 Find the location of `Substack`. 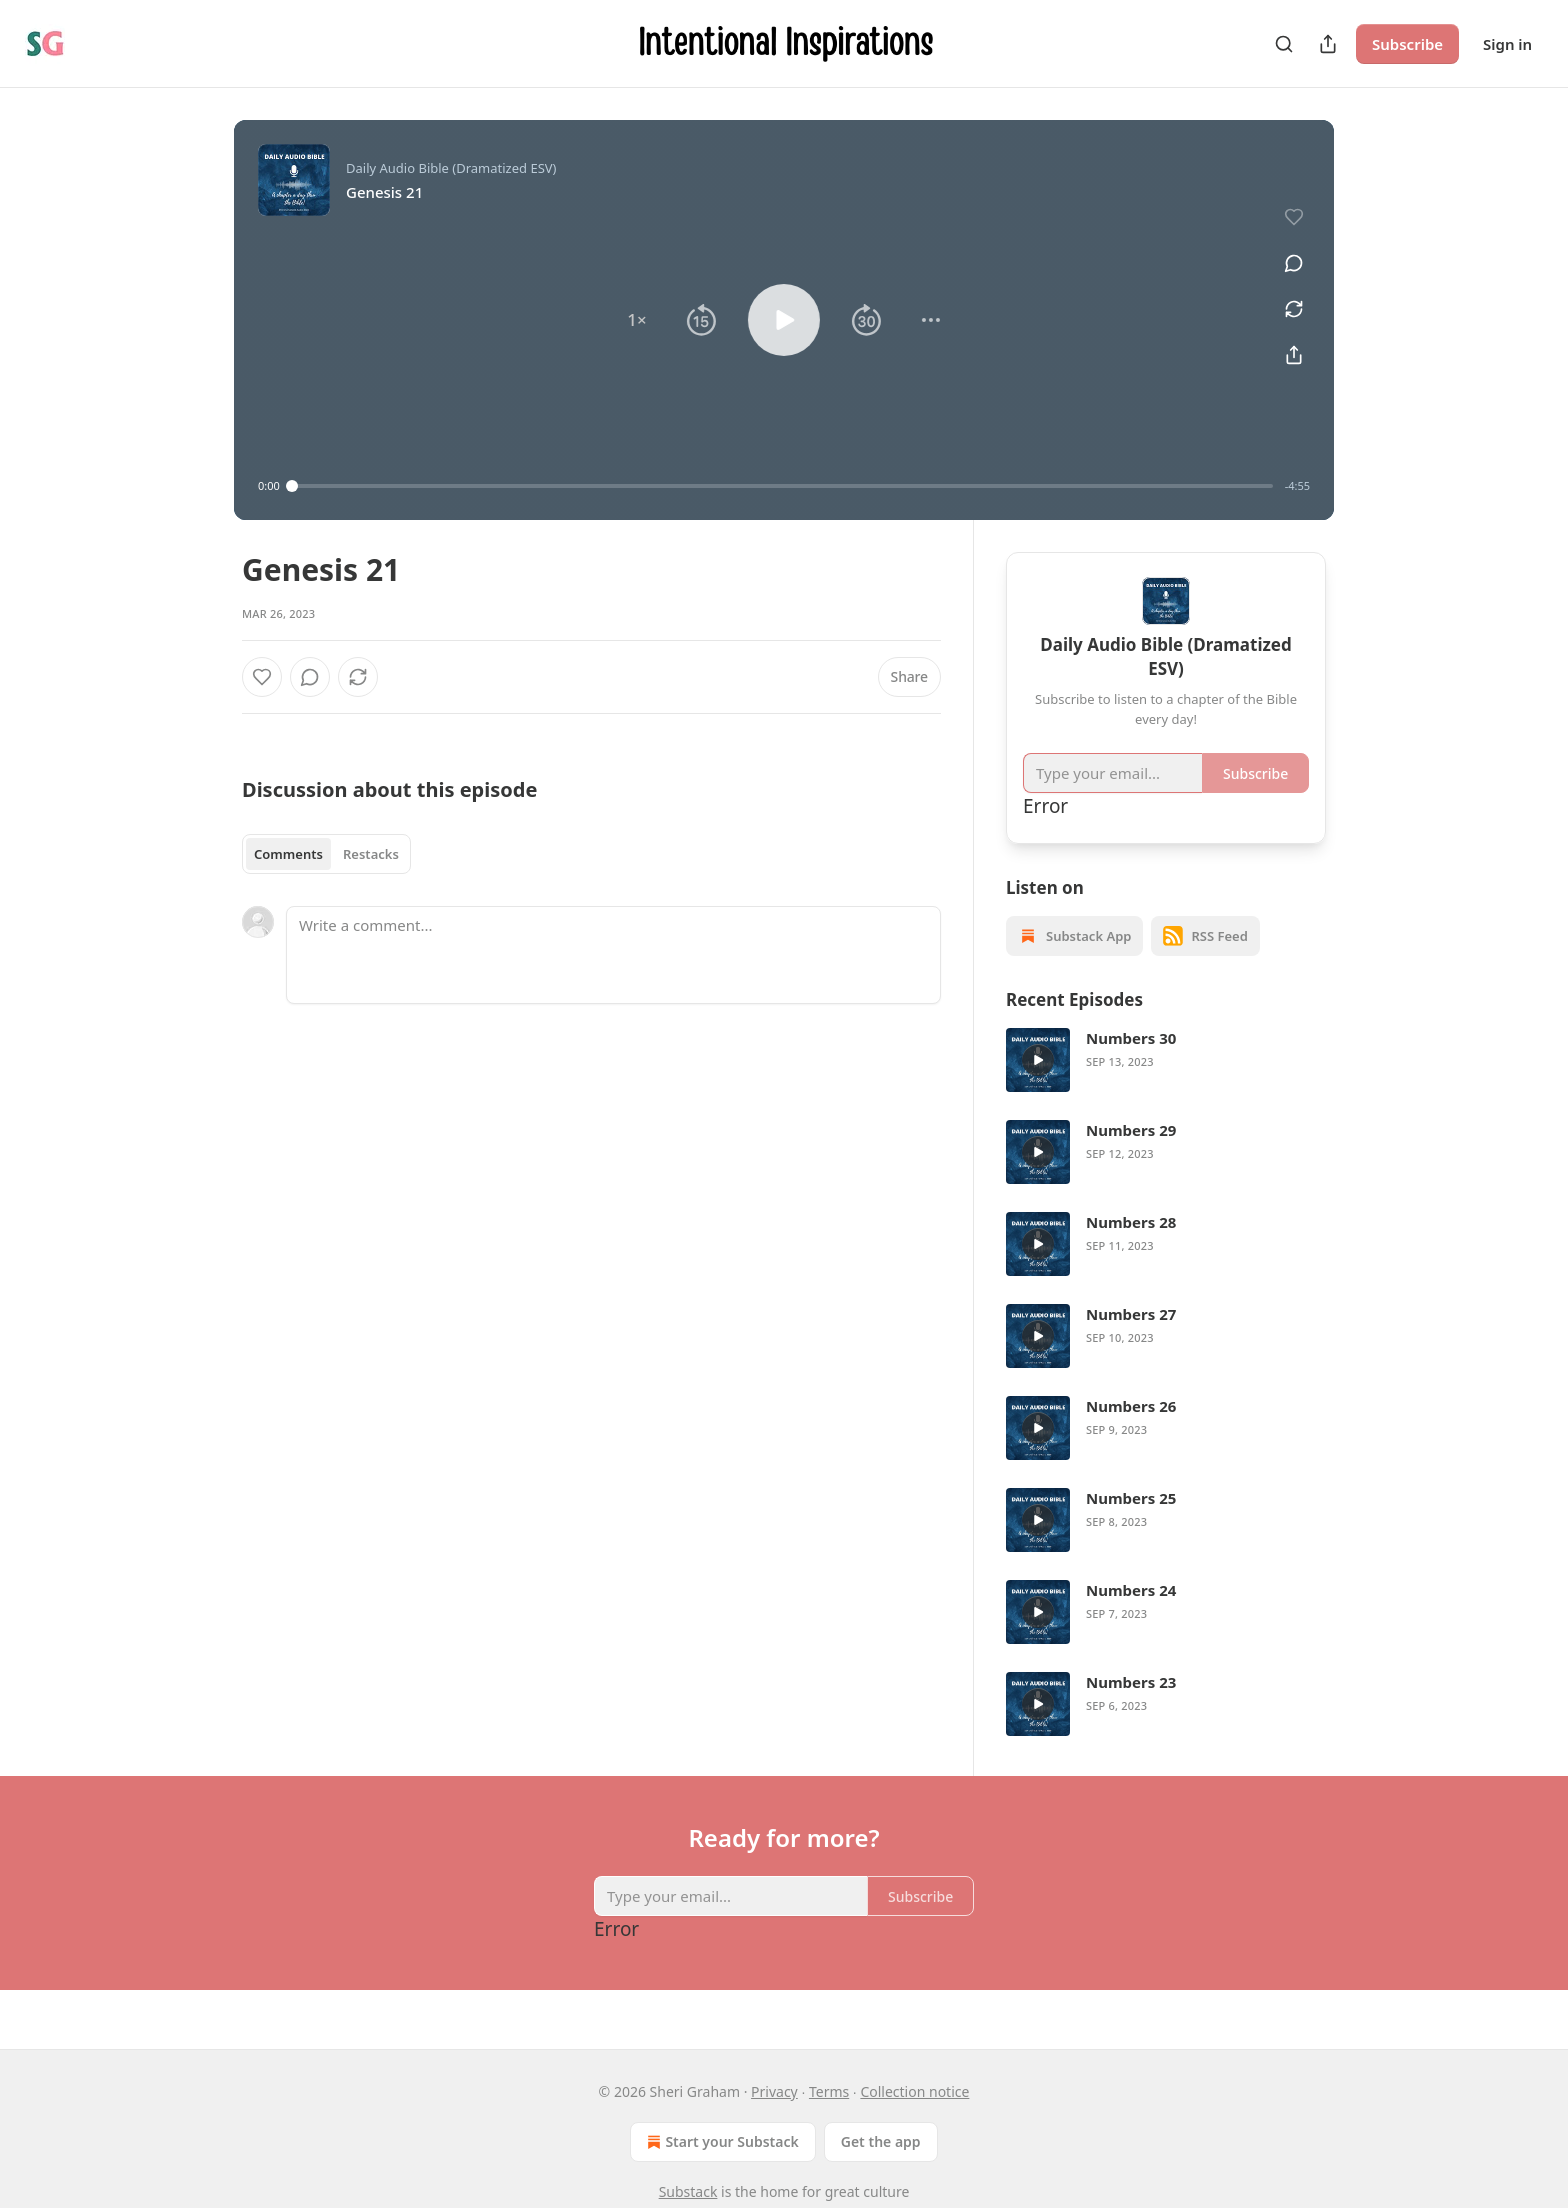

Substack is located at coordinates (688, 2191).